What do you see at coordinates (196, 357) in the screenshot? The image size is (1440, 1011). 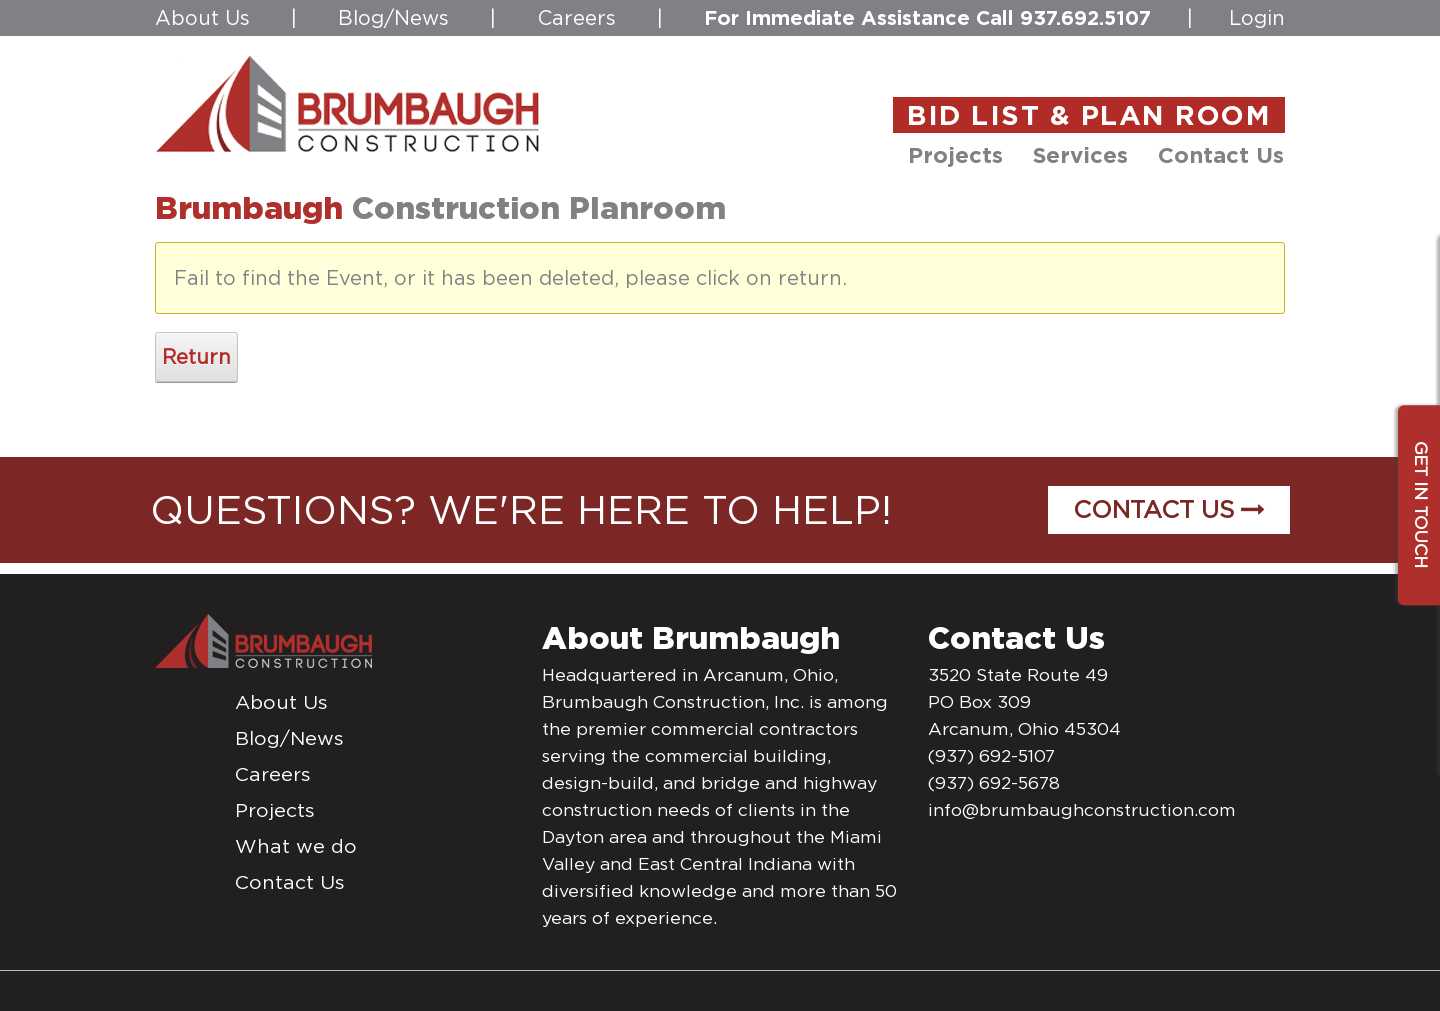 I see `Return` at bounding box center [196, 357].